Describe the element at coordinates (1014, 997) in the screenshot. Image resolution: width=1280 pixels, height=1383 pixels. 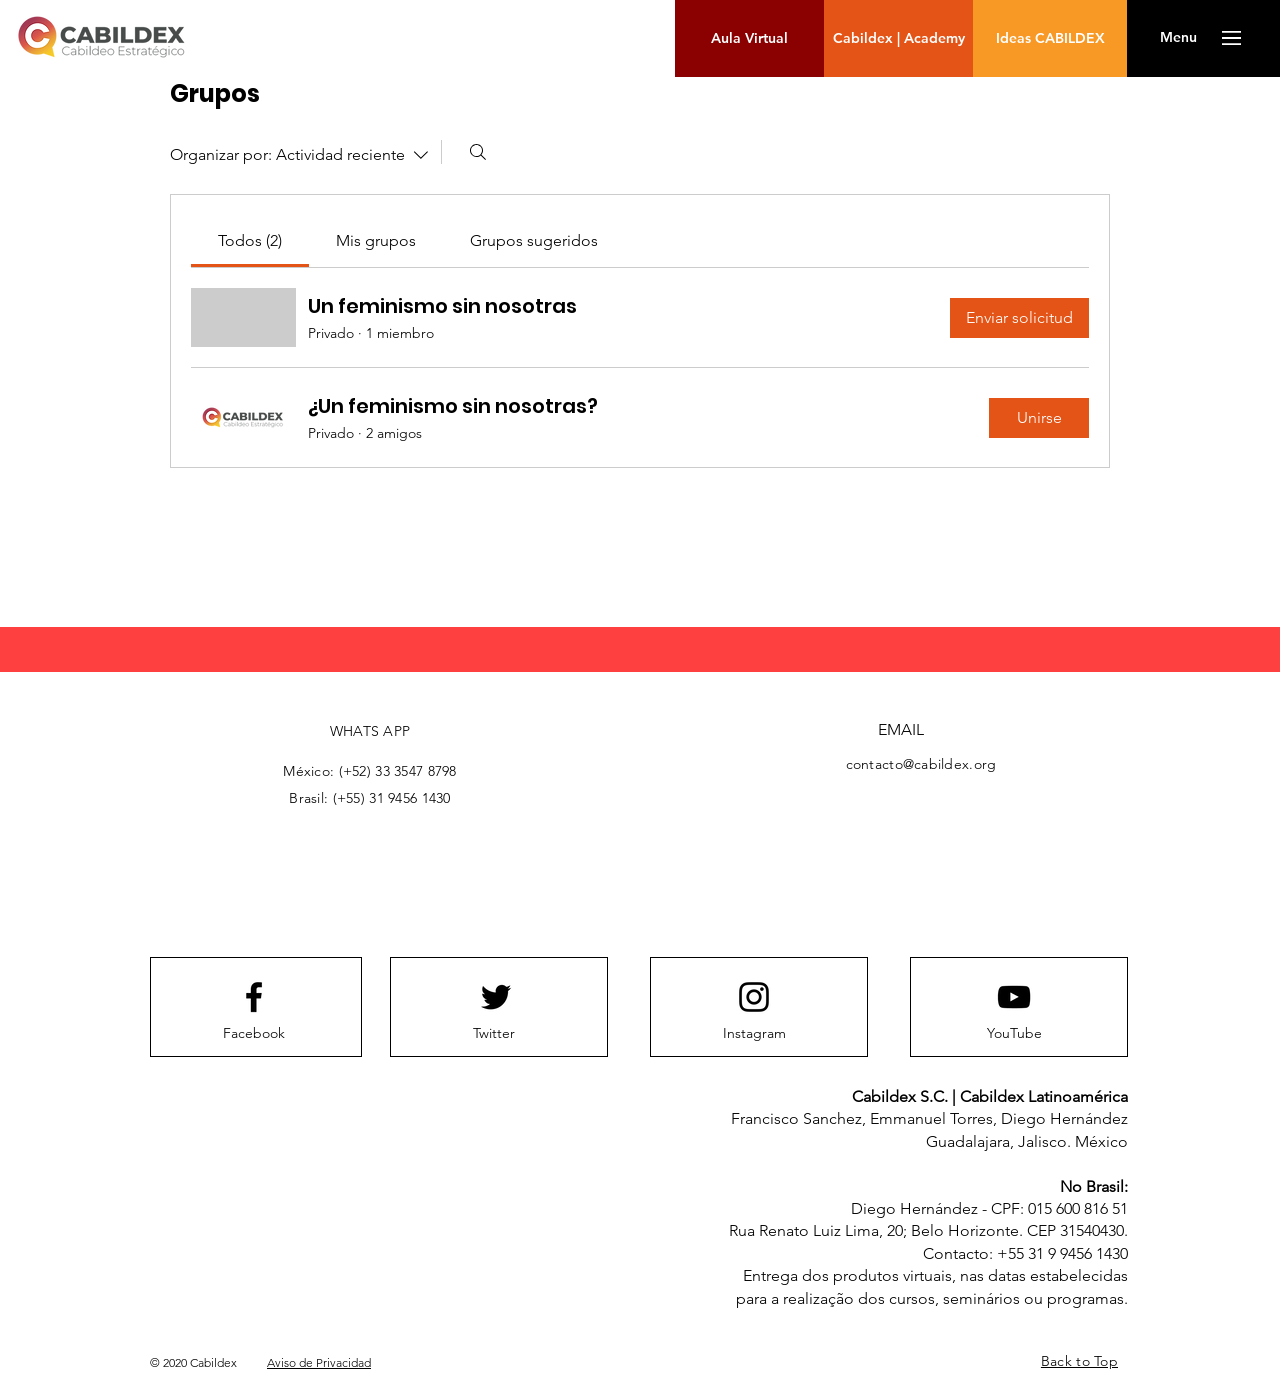
I see `[Youtube logo]` at that location.